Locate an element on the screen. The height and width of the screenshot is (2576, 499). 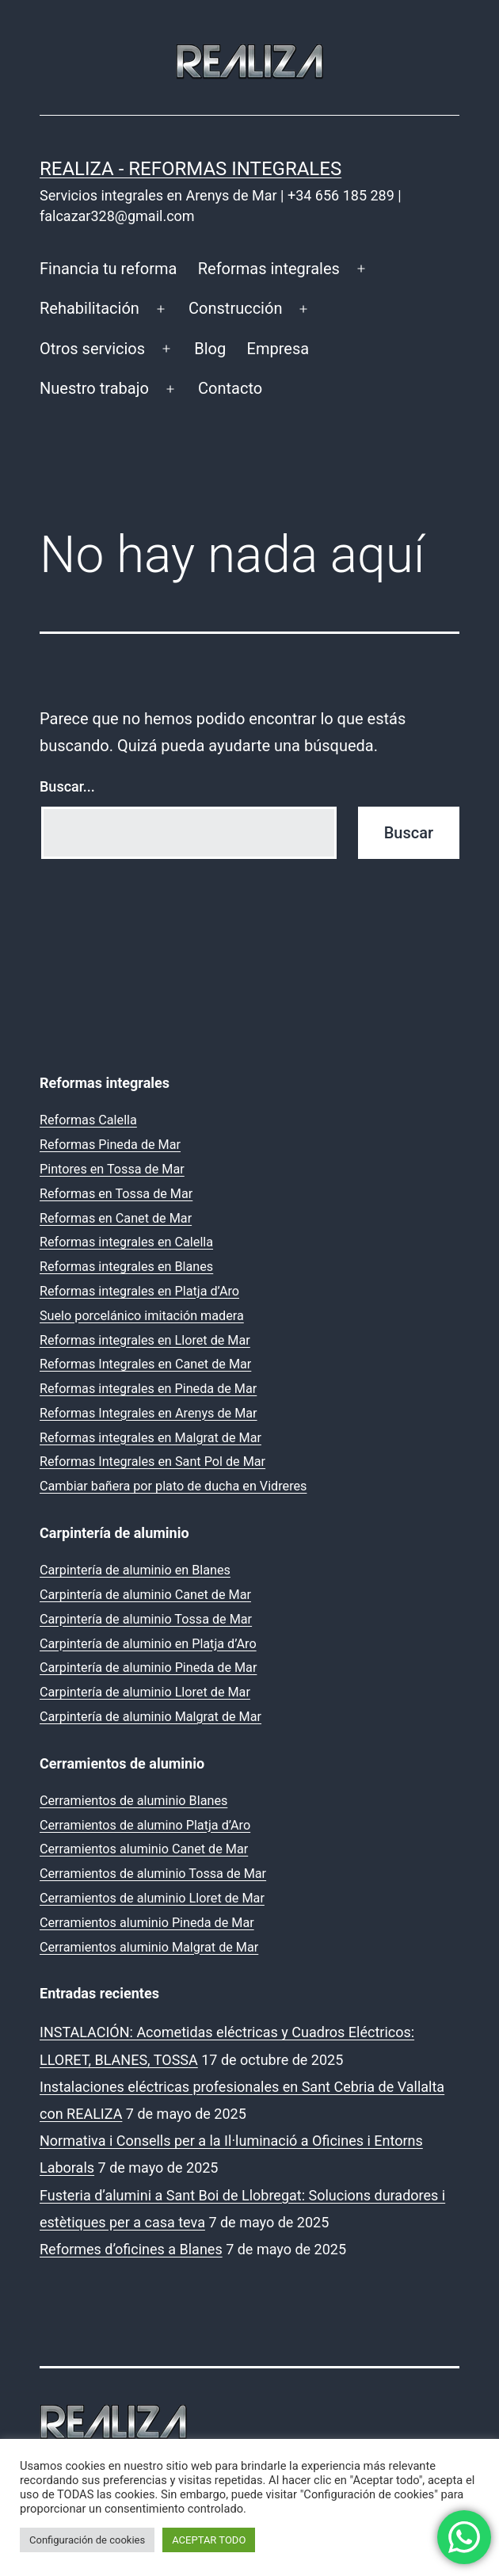
Reformas integrales en Malgrat de Mar is located at coordinates (150, 1437).